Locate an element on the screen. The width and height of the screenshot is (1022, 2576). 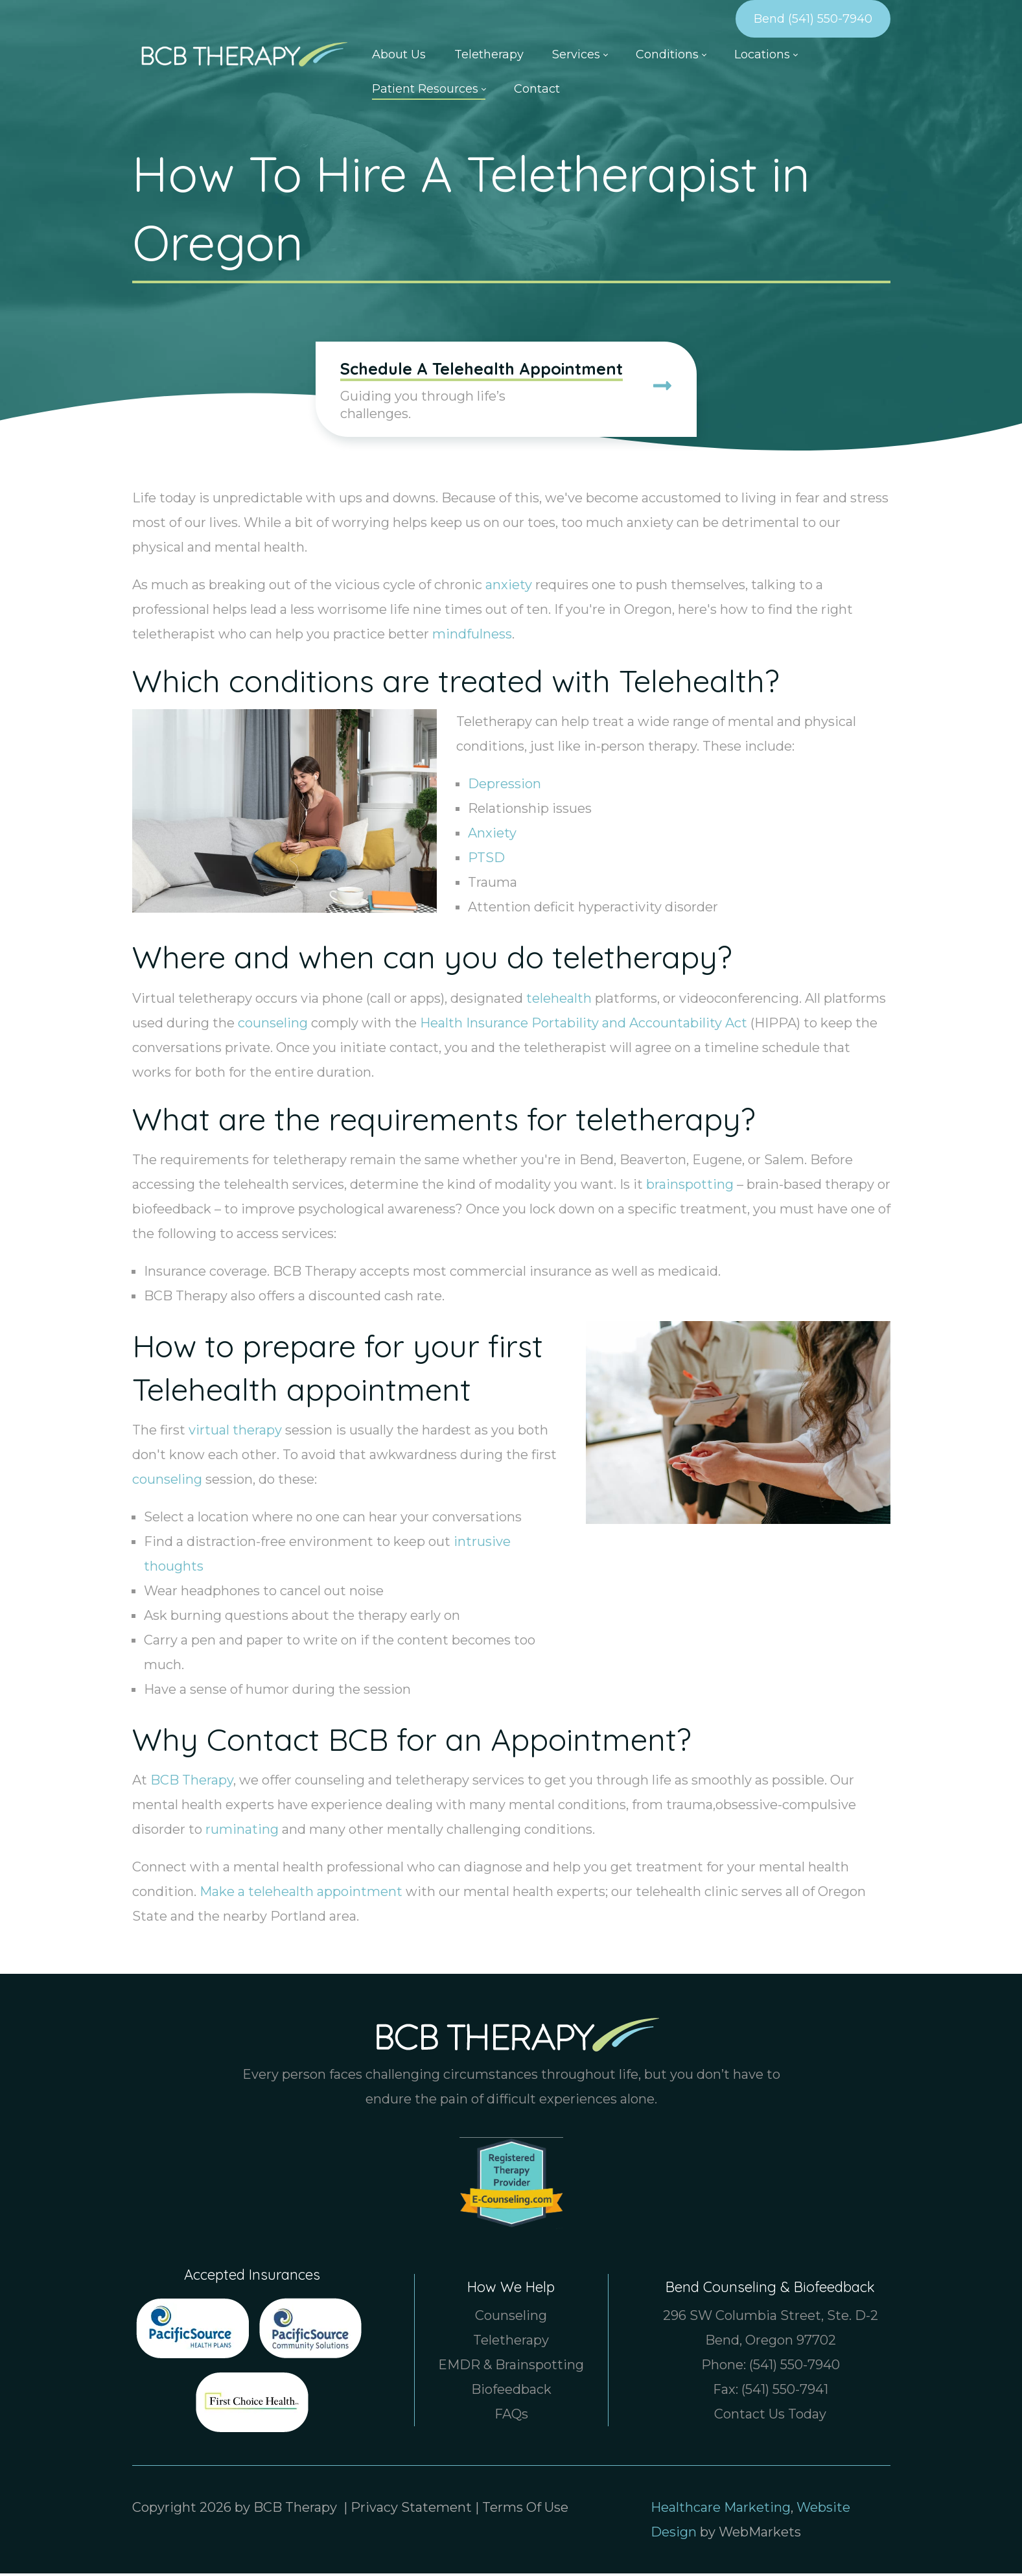
ruminating is located at coordinates (242, 1832).